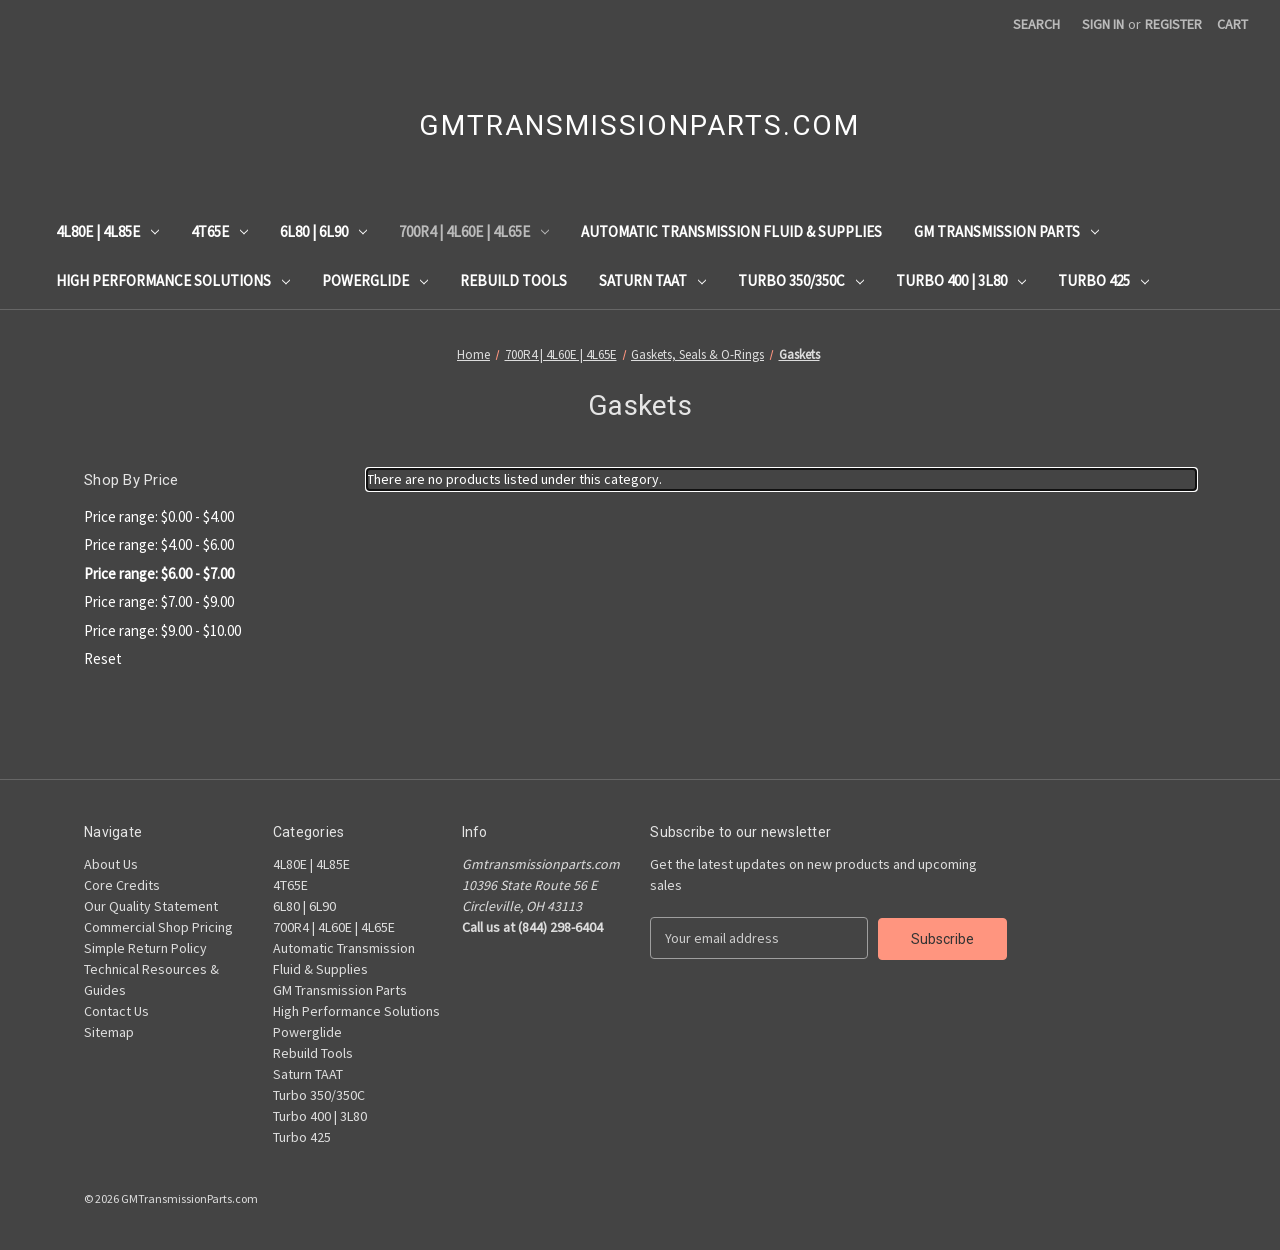 The width and height of the screenshot is (1280, 1250). What do you see at coordinates (111, 864) in the screenshot?
I see `About Us` at bounding box center [111, 864].